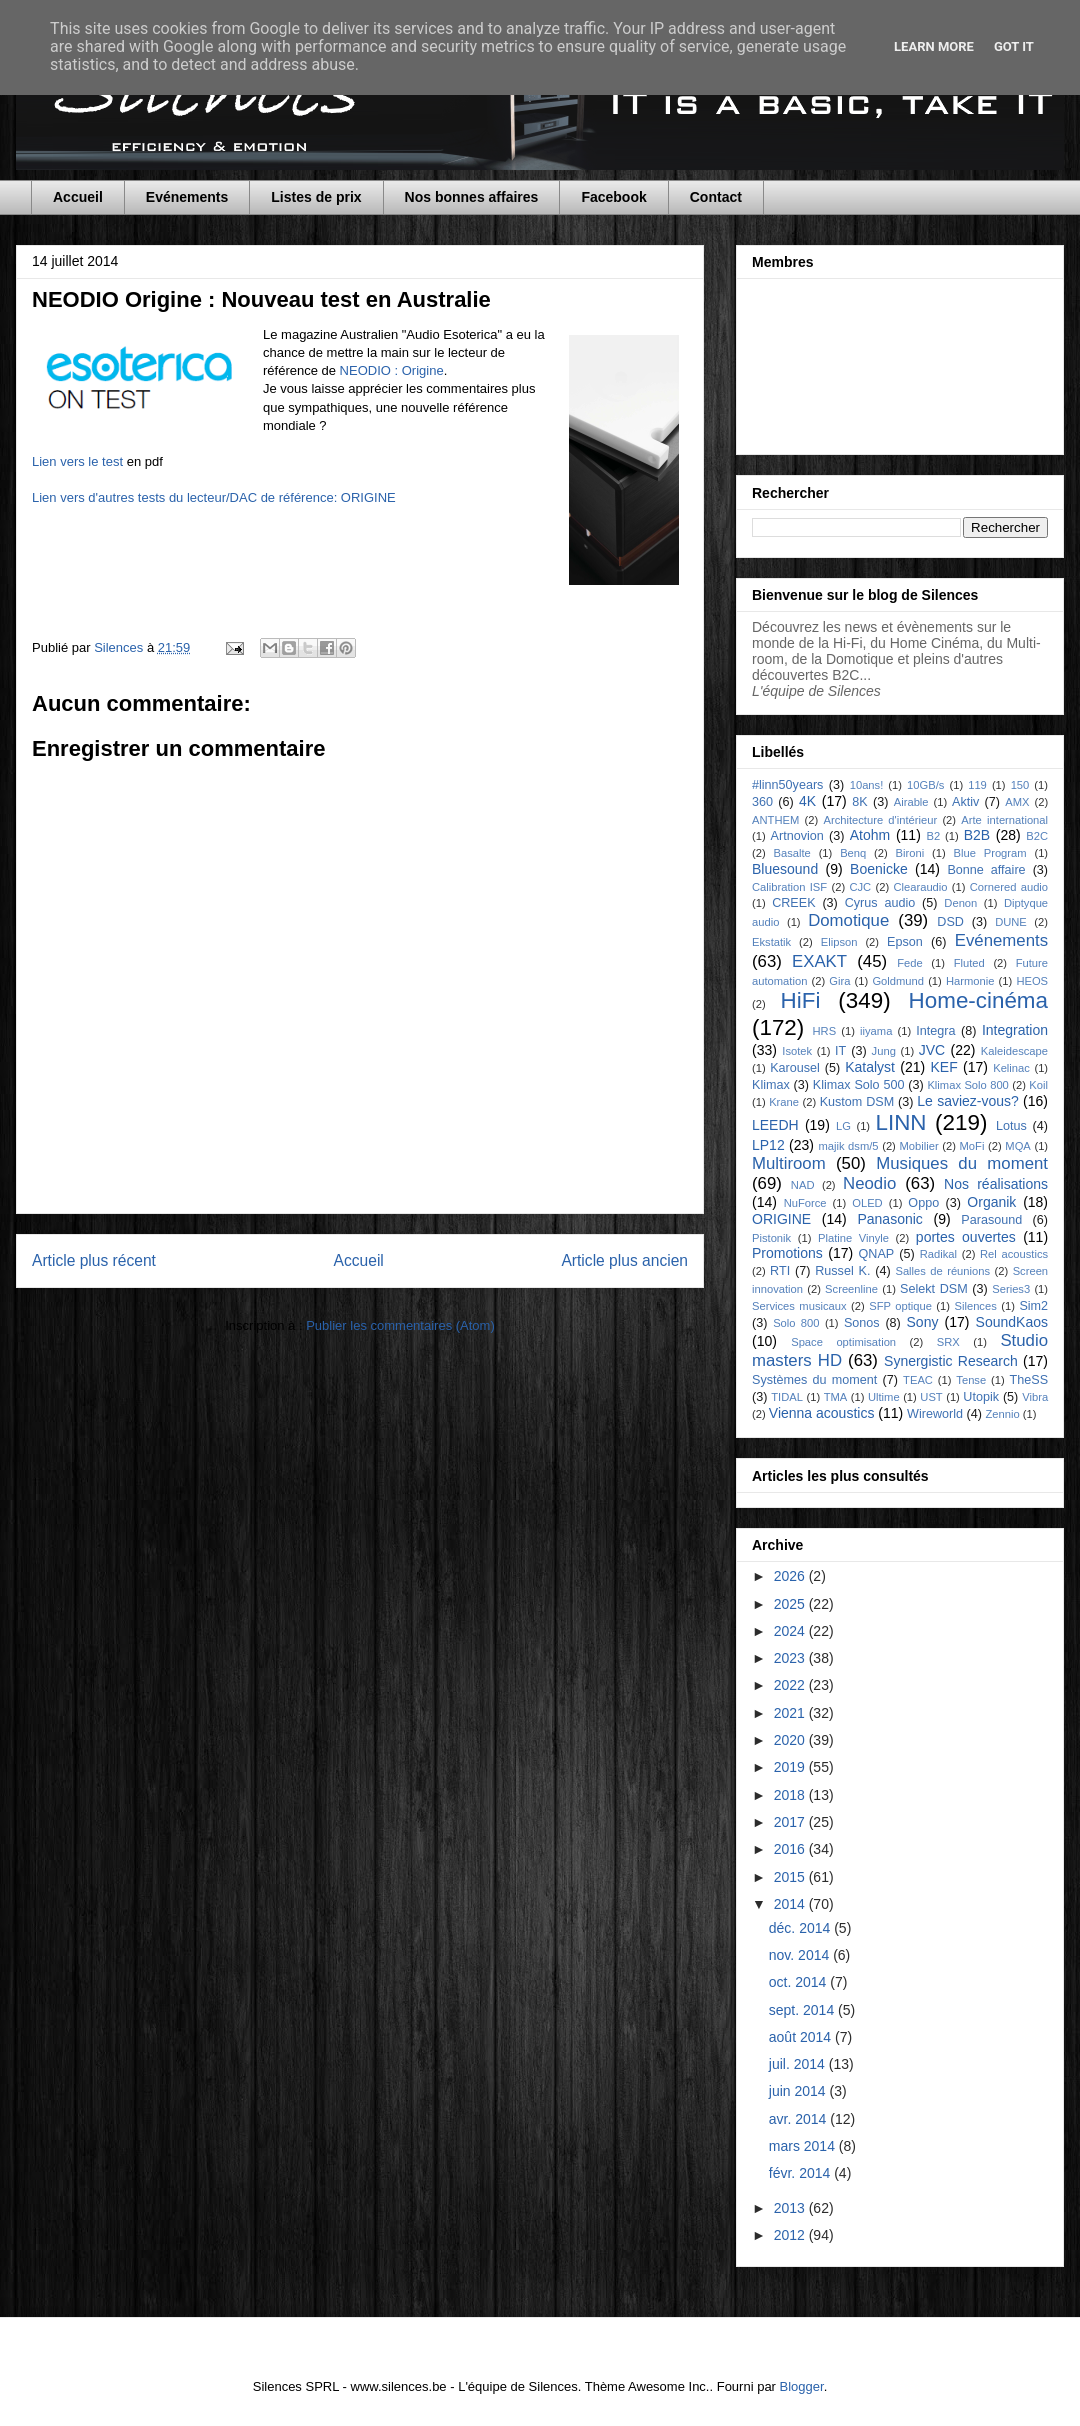  Describe the element at coordinates (807, 801) in the screenshot. I see `4K` at that location.